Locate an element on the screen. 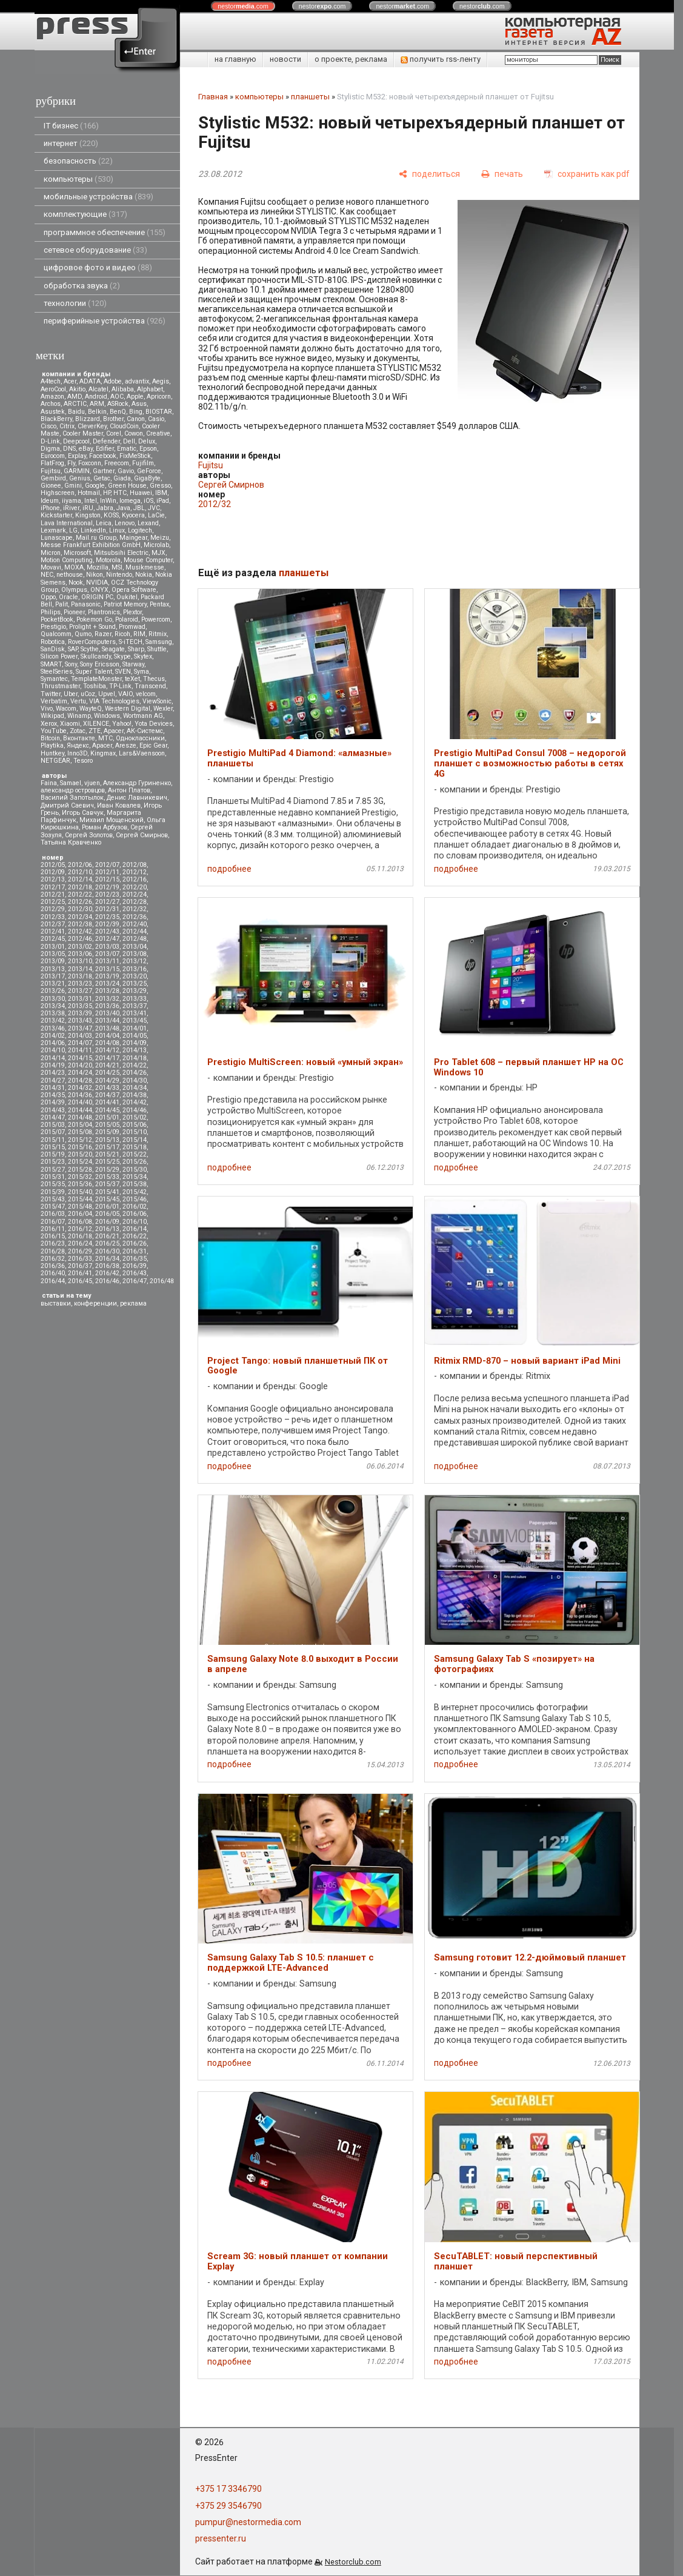 The height and width of the screenshot is (2576, 683). 2015/26 is located at coordinates (134, 1162).